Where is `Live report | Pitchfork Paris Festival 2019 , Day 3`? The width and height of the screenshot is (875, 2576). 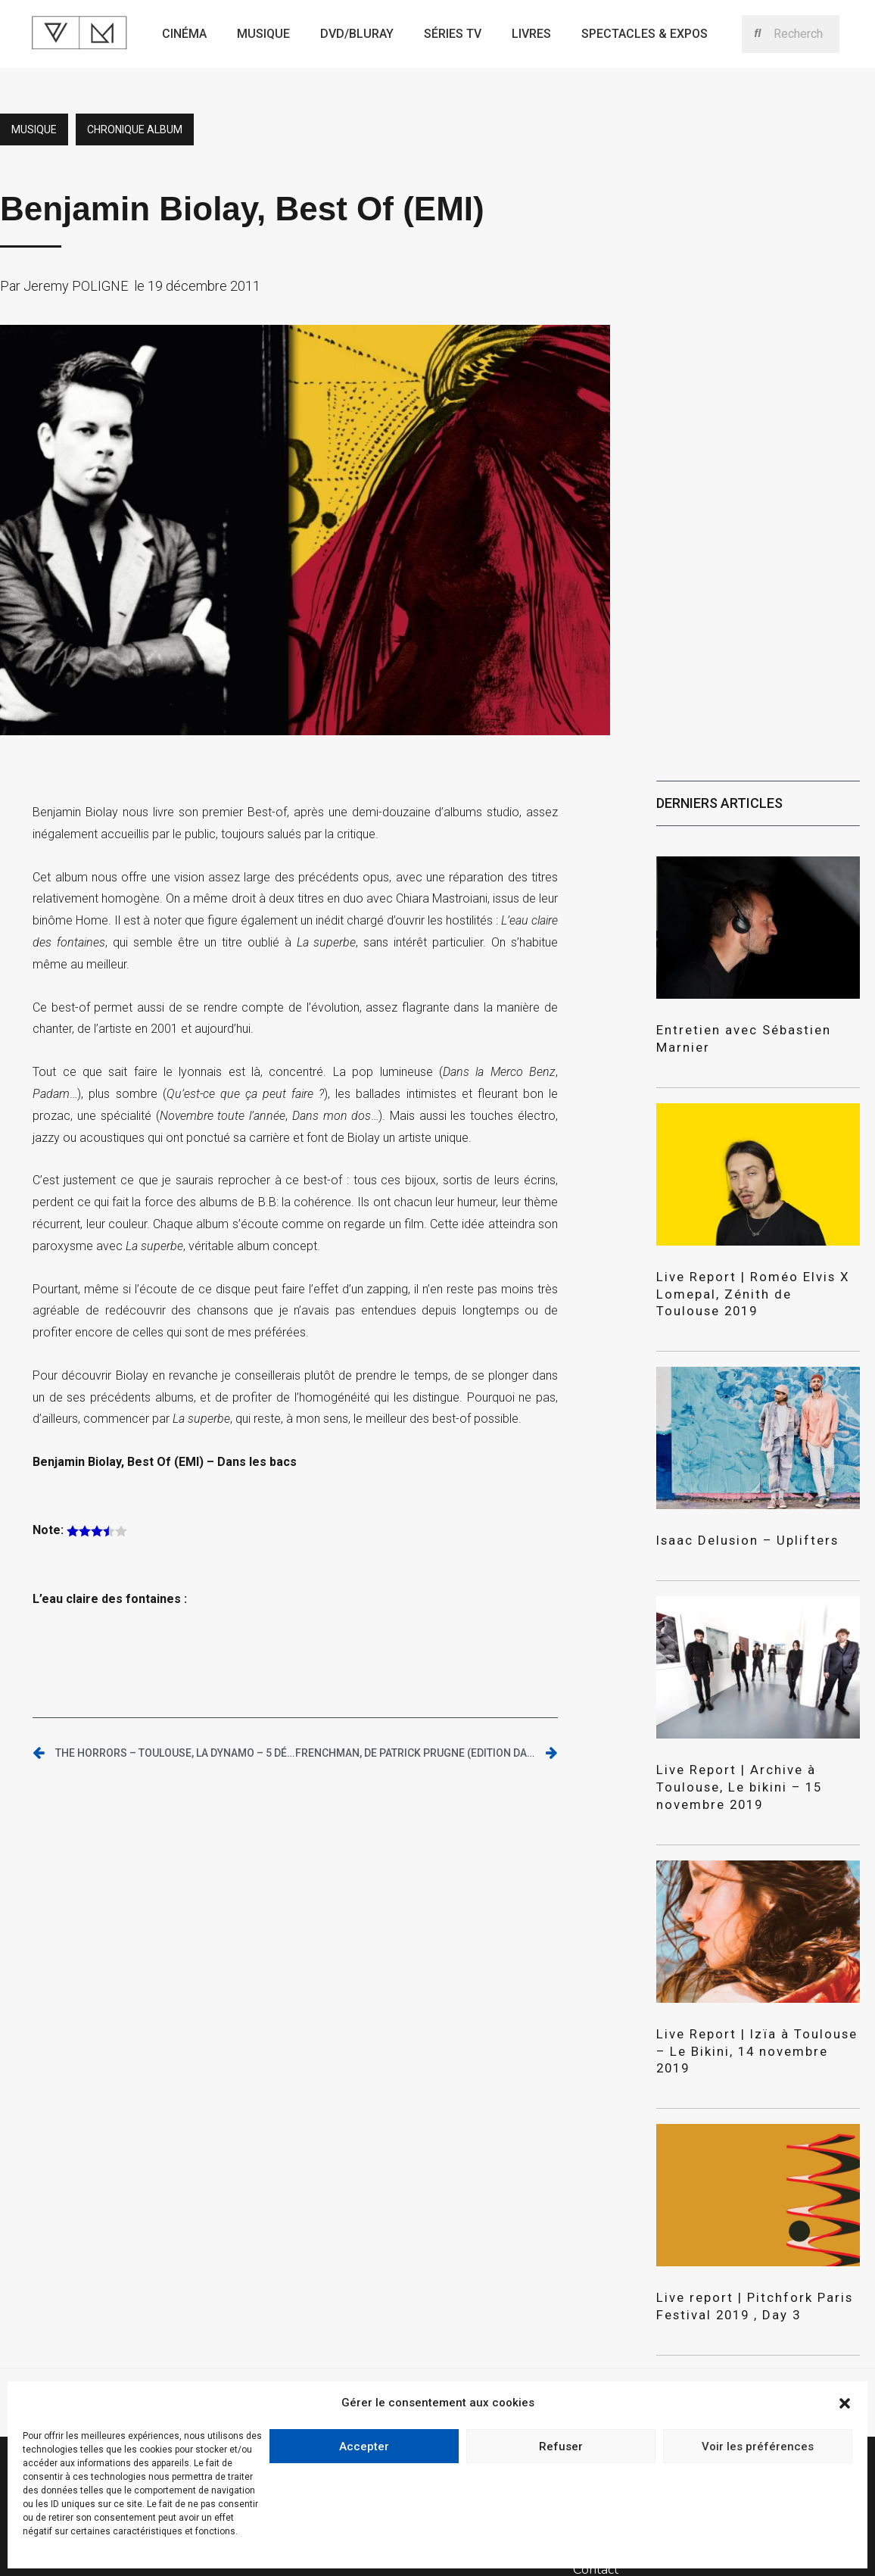 Live report | Pitchfork Paris Festival 2019 , Day 3 is located at coordinates (740, 2239).